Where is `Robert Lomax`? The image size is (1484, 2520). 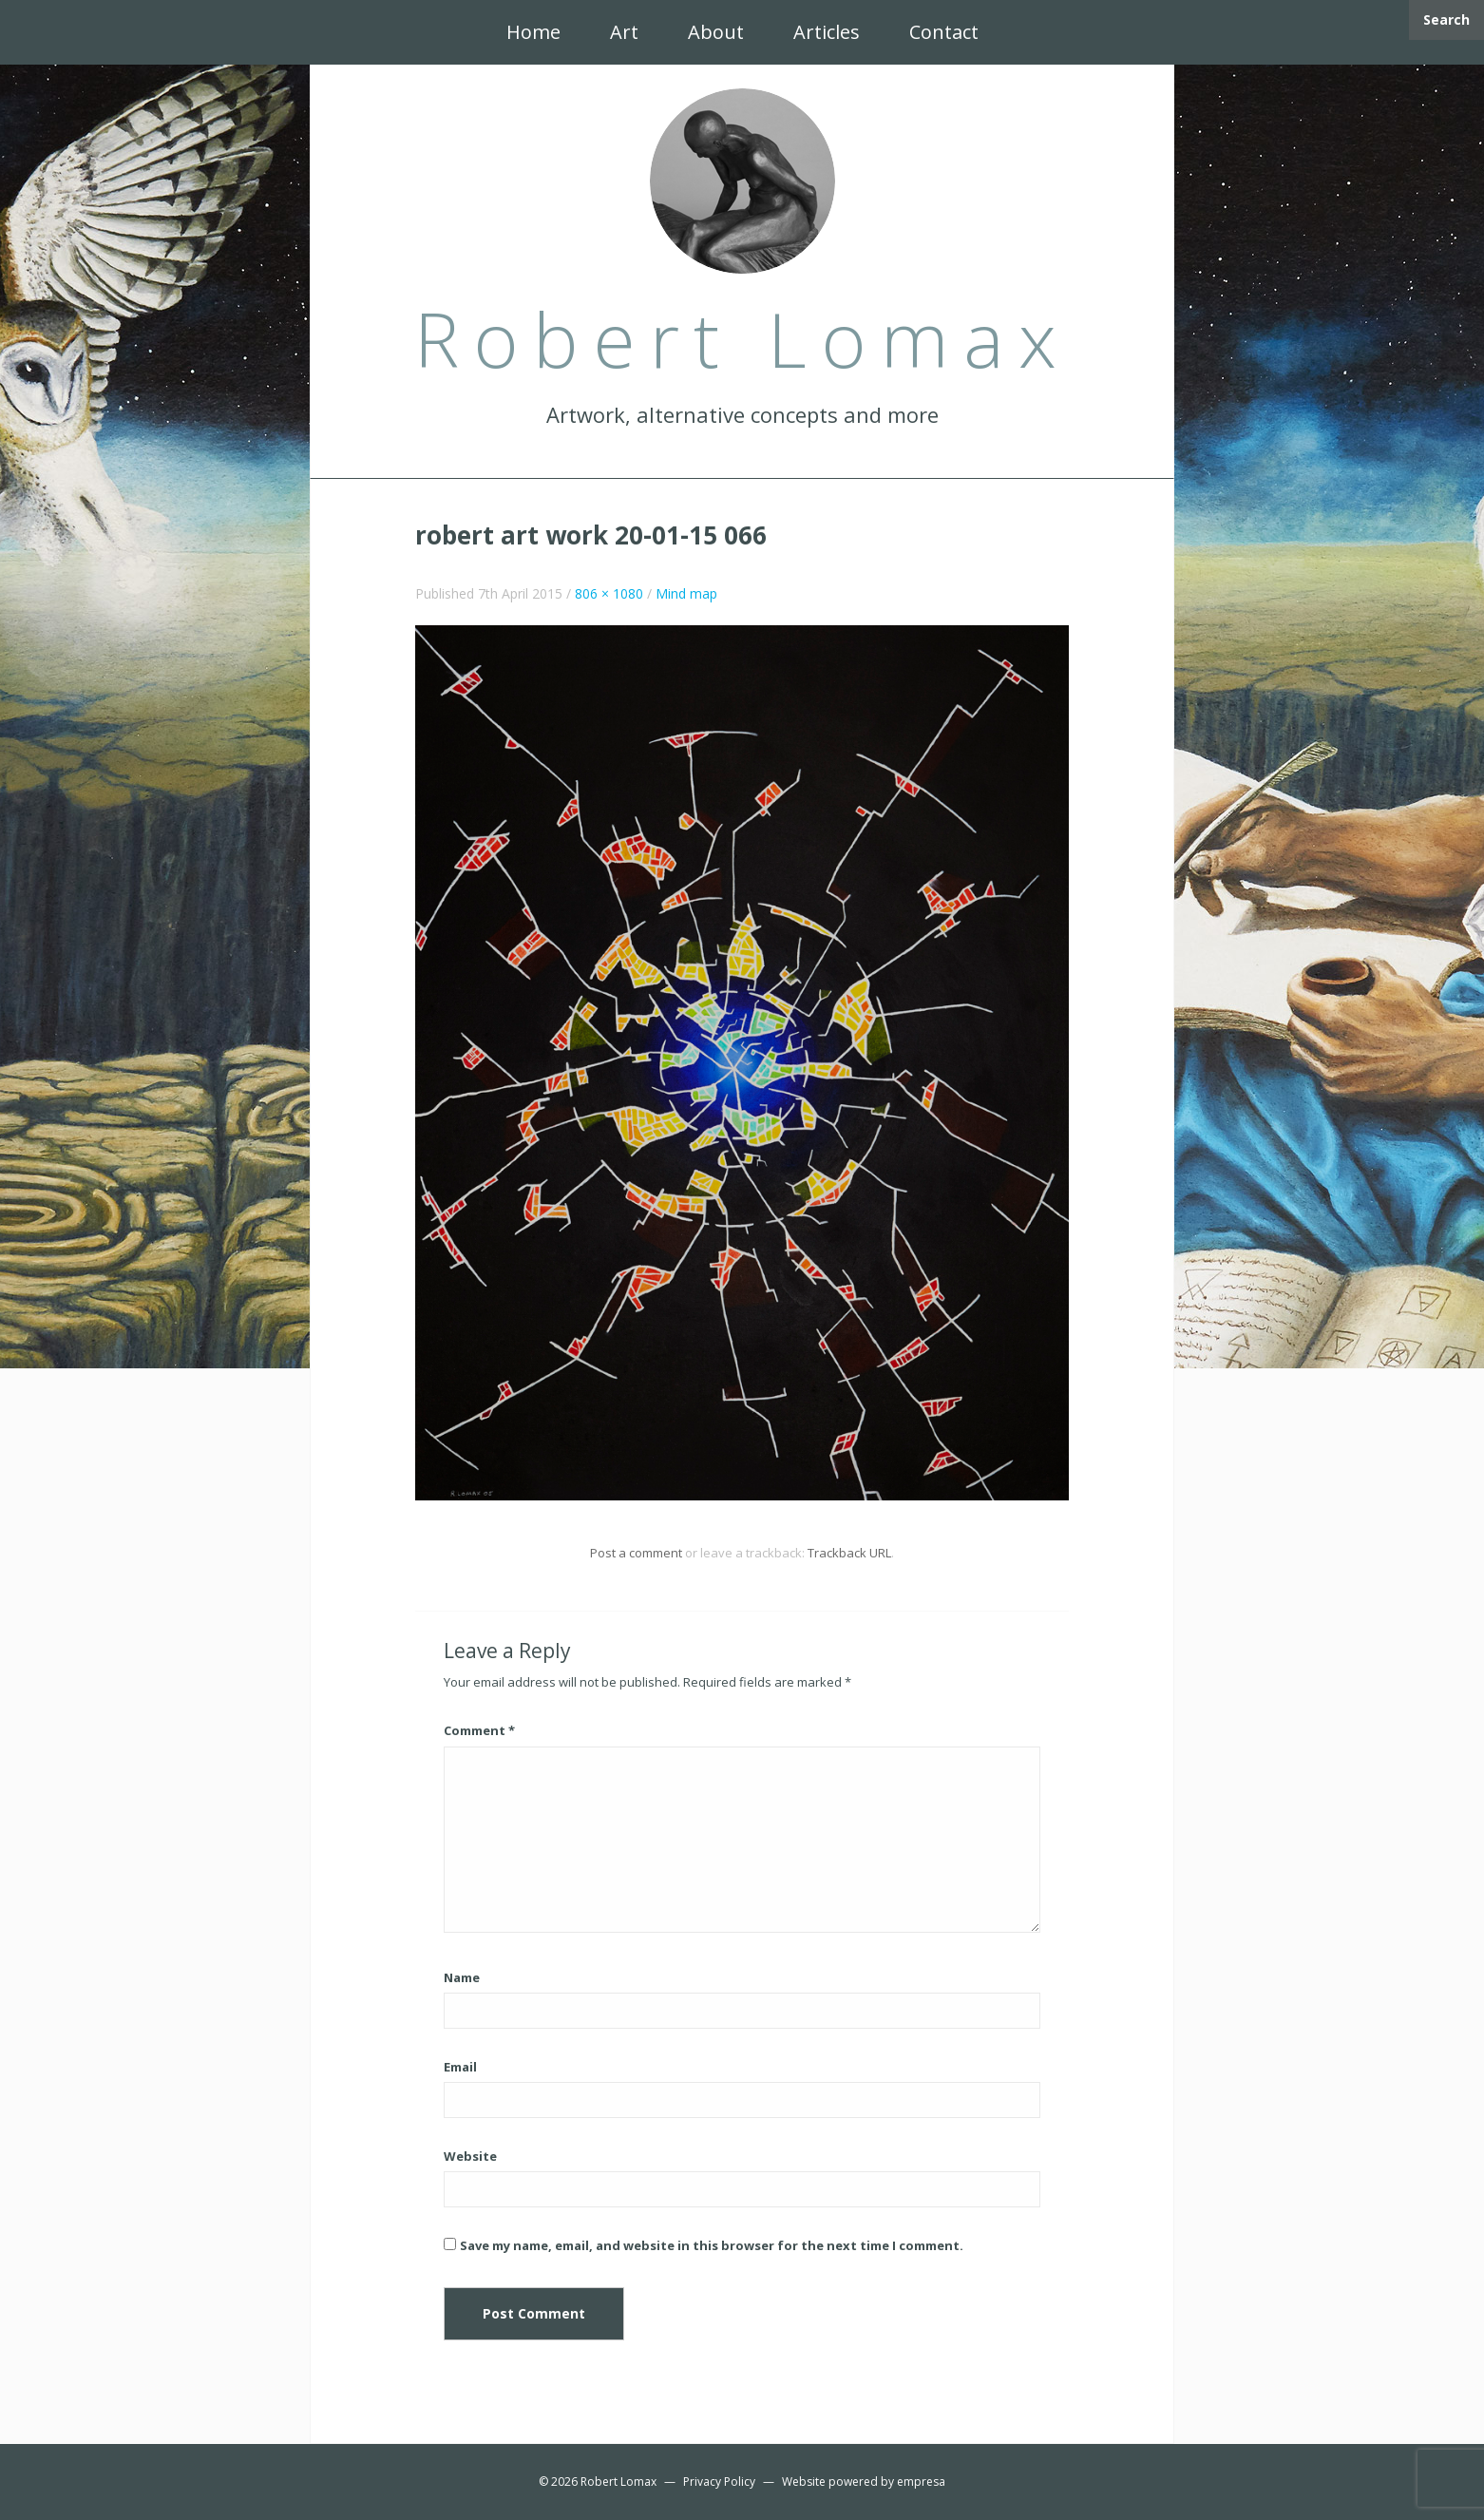
Robert Lomax is located at coordinates (618, 2481).